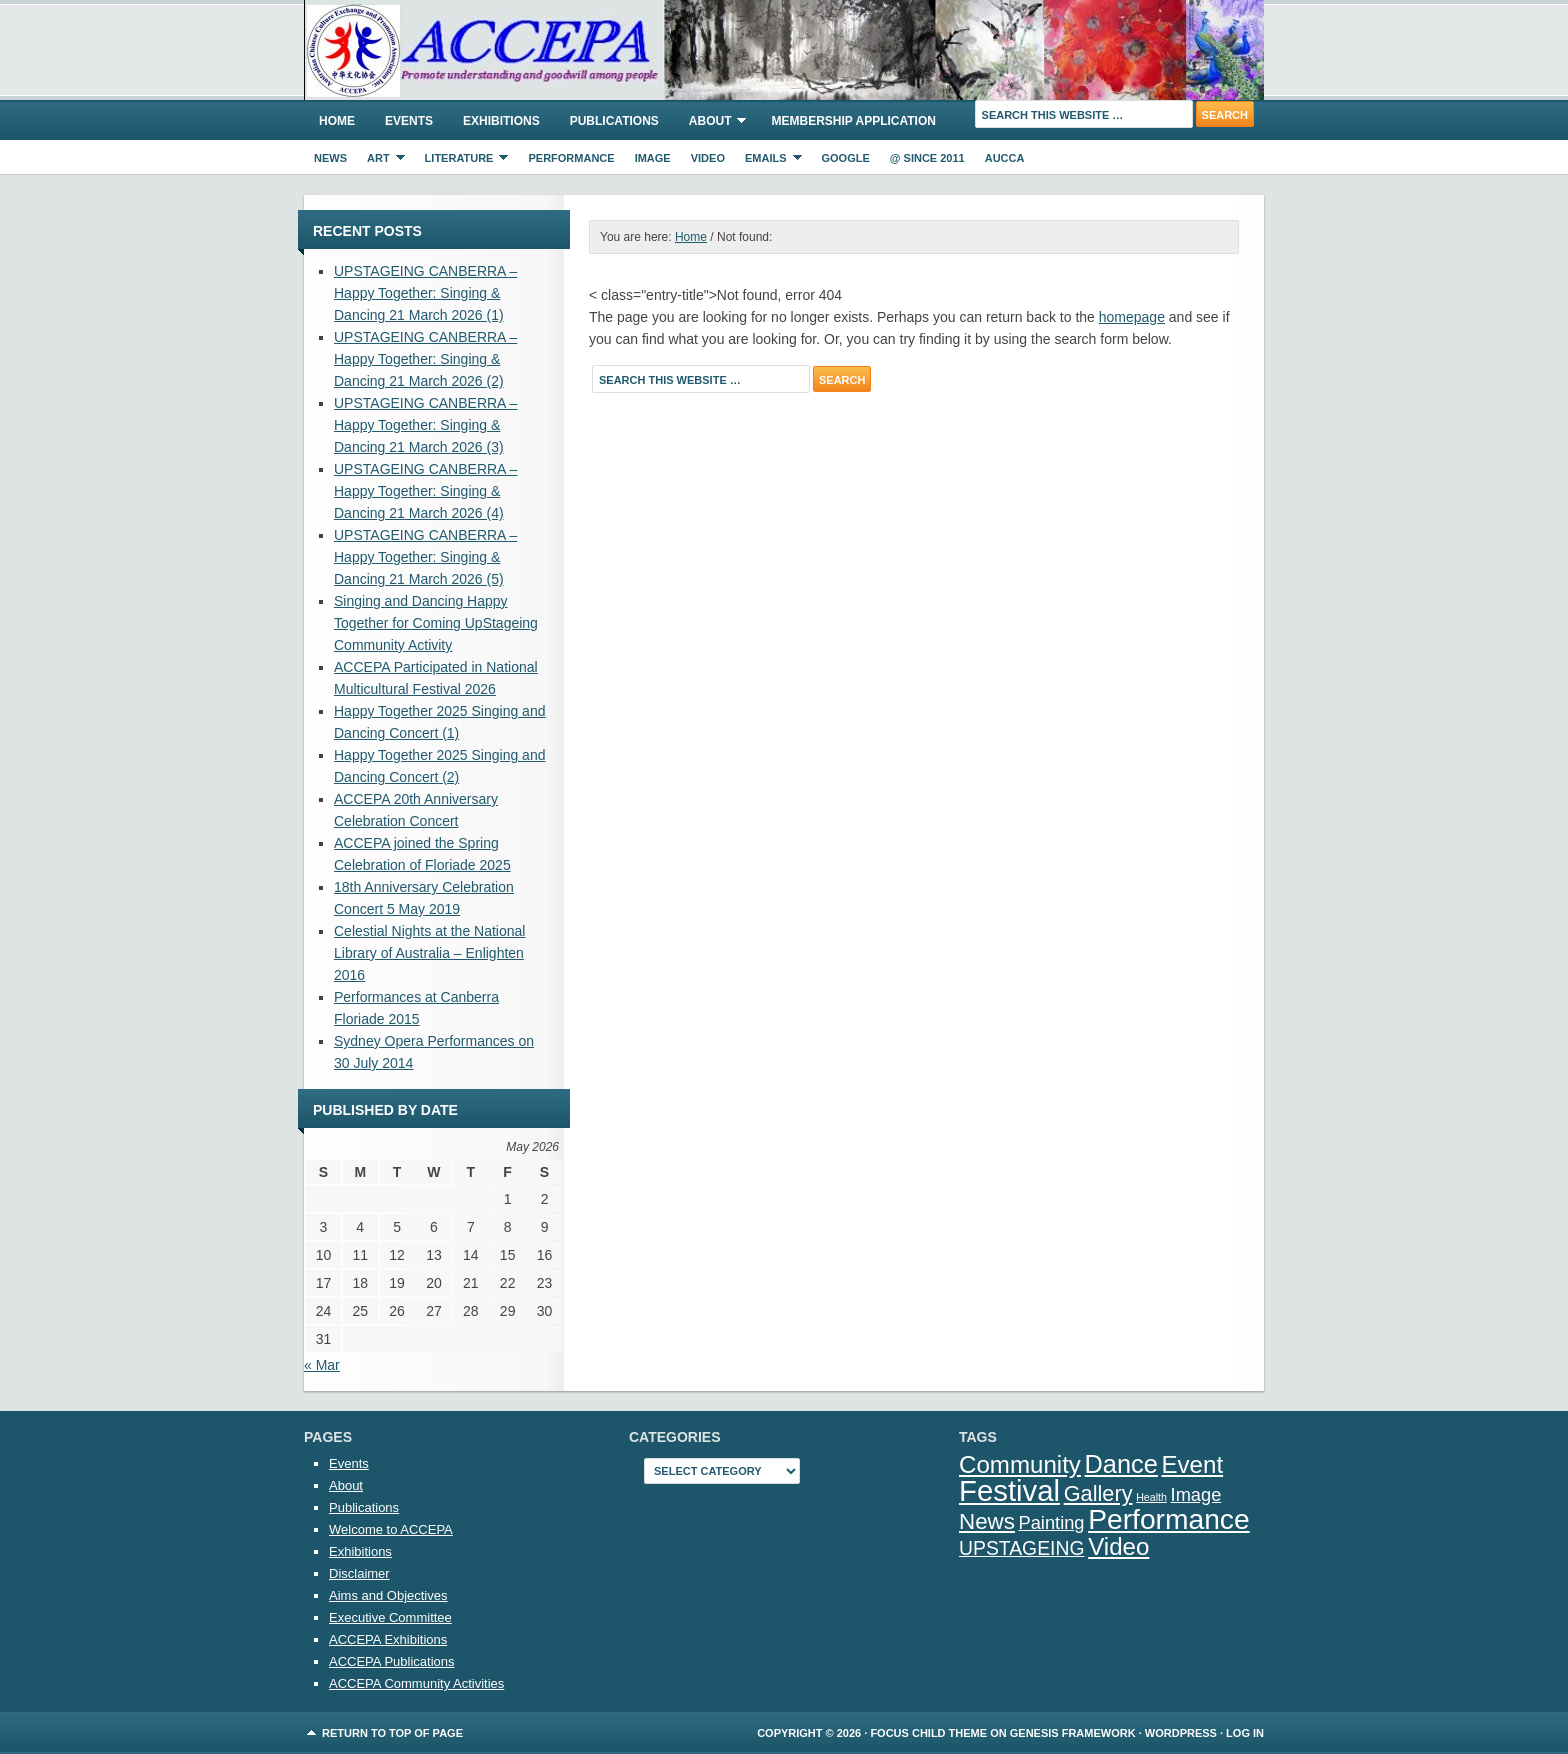 This screenshot has height=1754, width=1568. What do you see at coordinates (1169, 1519) in the screenshot?
I see `Performance [Performance (25 items)]` at bounding box center [1169, 1519].